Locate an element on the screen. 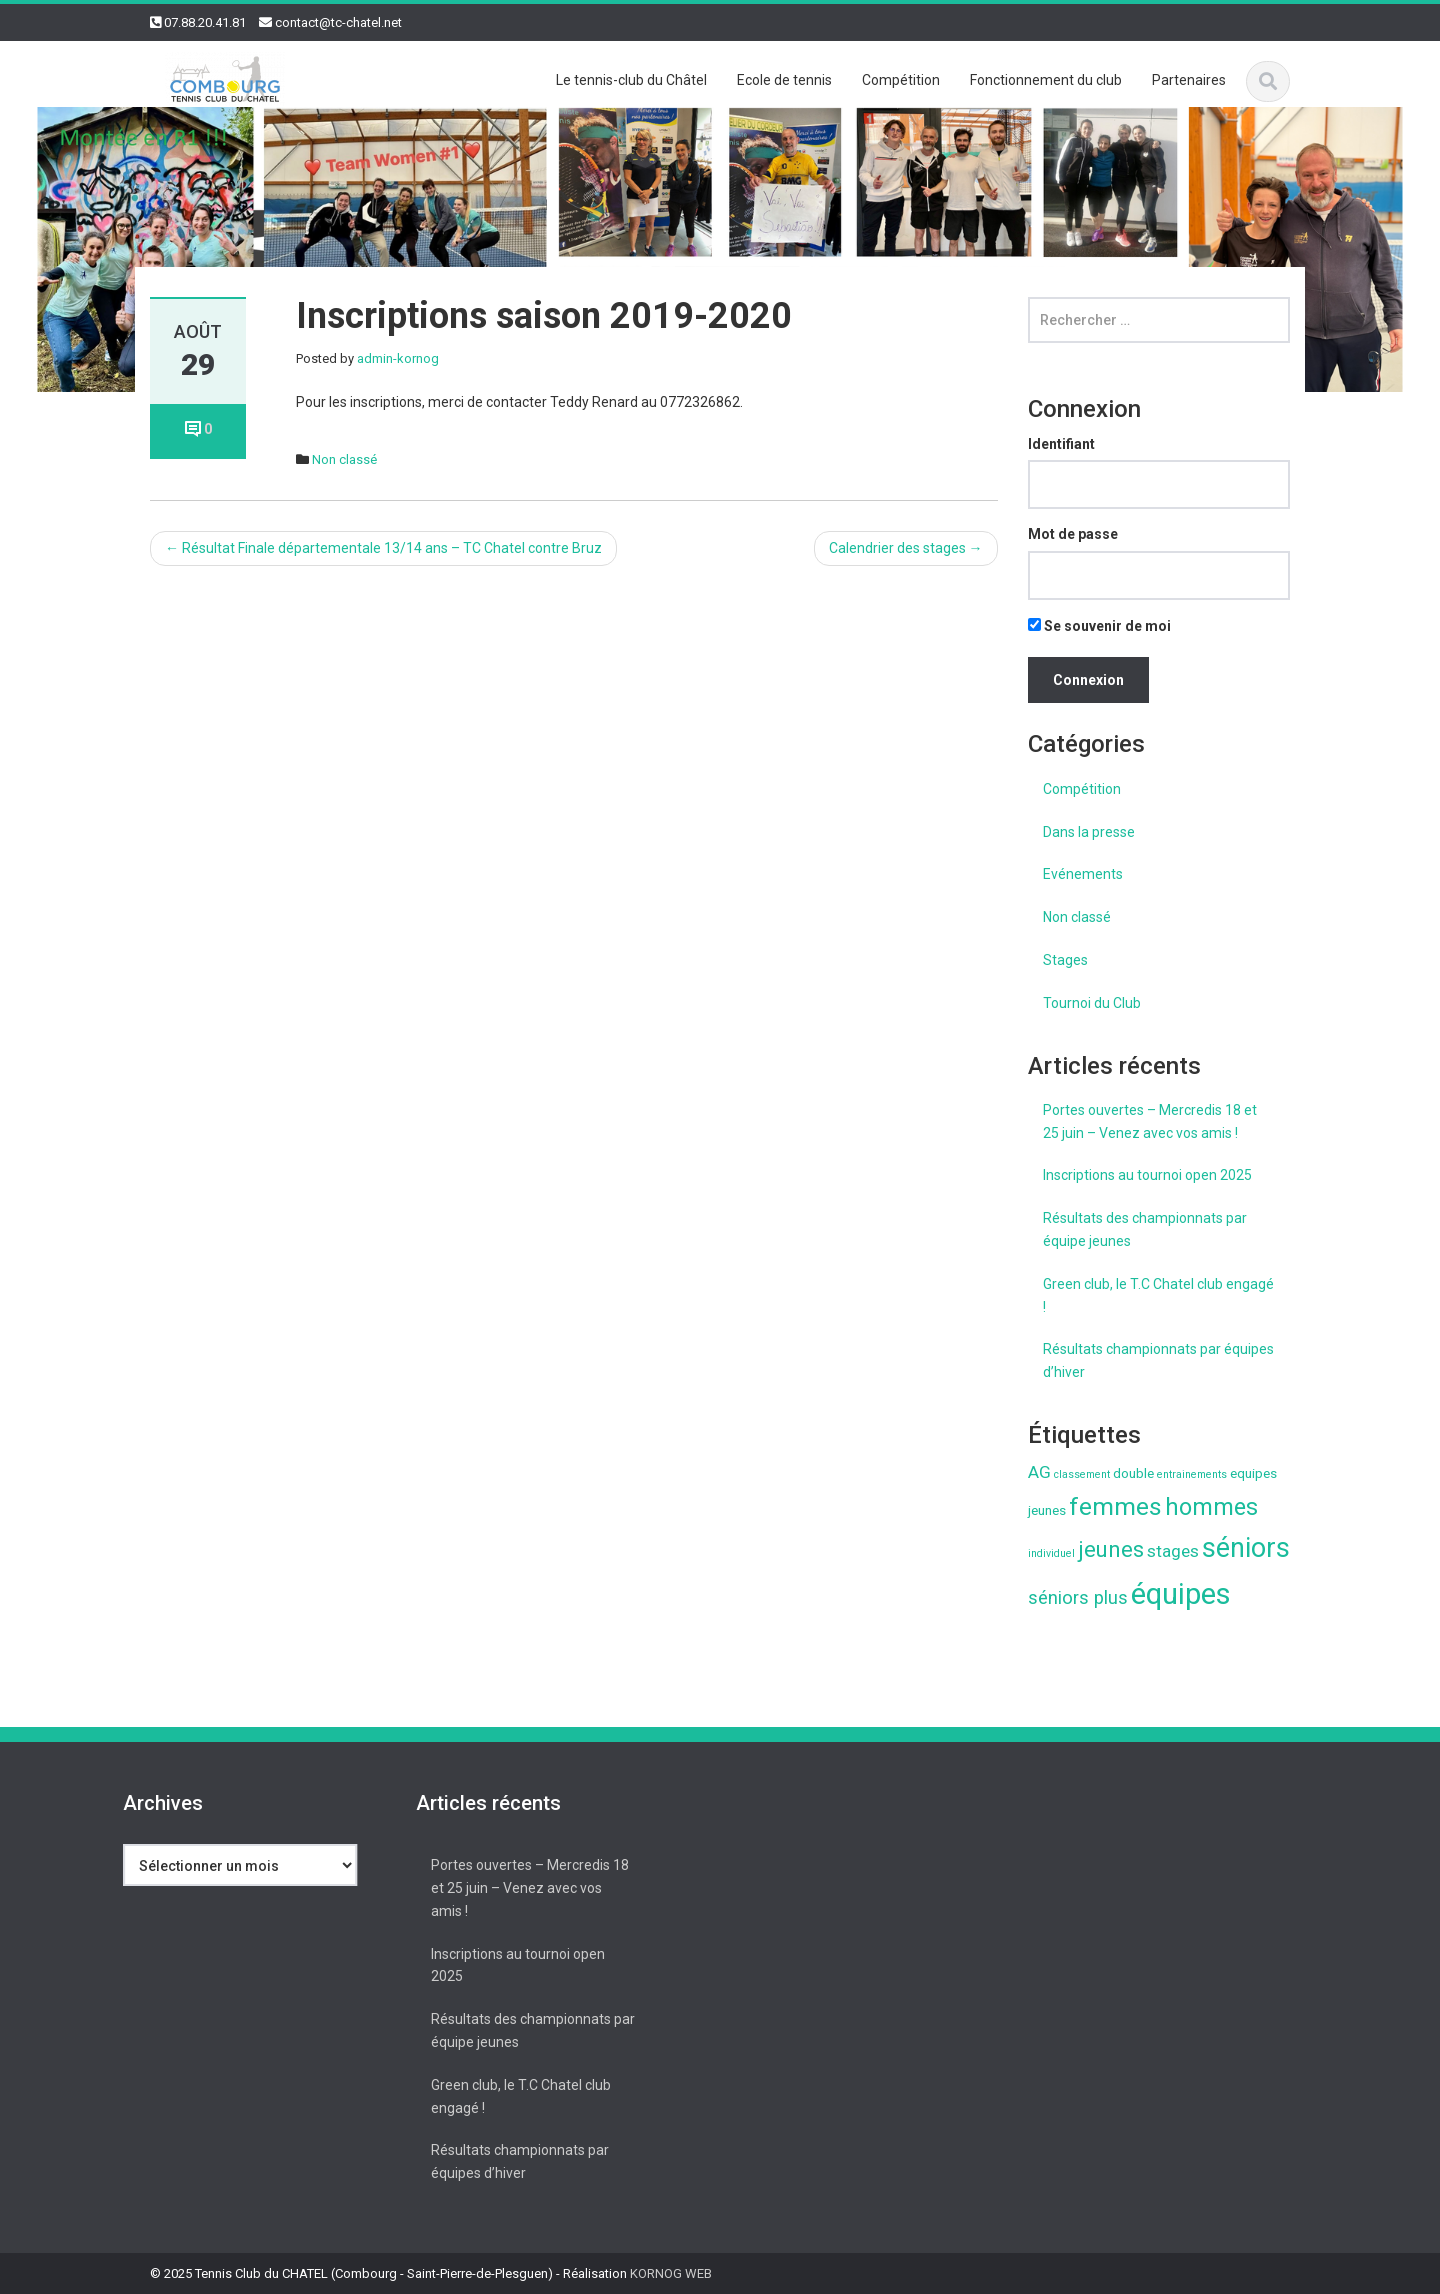  Le tennis-club du Châtel is located at coordinates (631, 80).